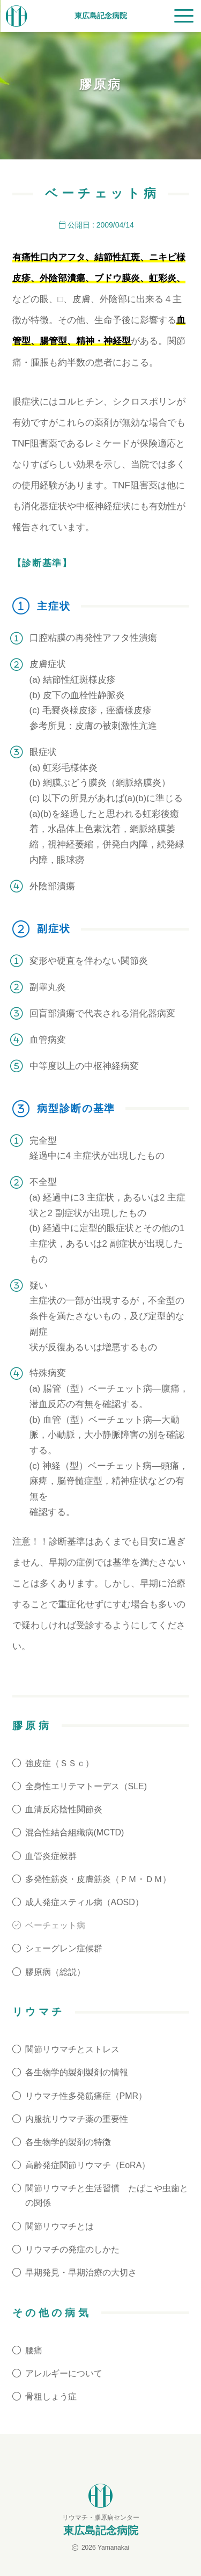 The width and height of the screenshot is (201, 2576). I want to click on 膠原病（総説）, so click(55, 1972).